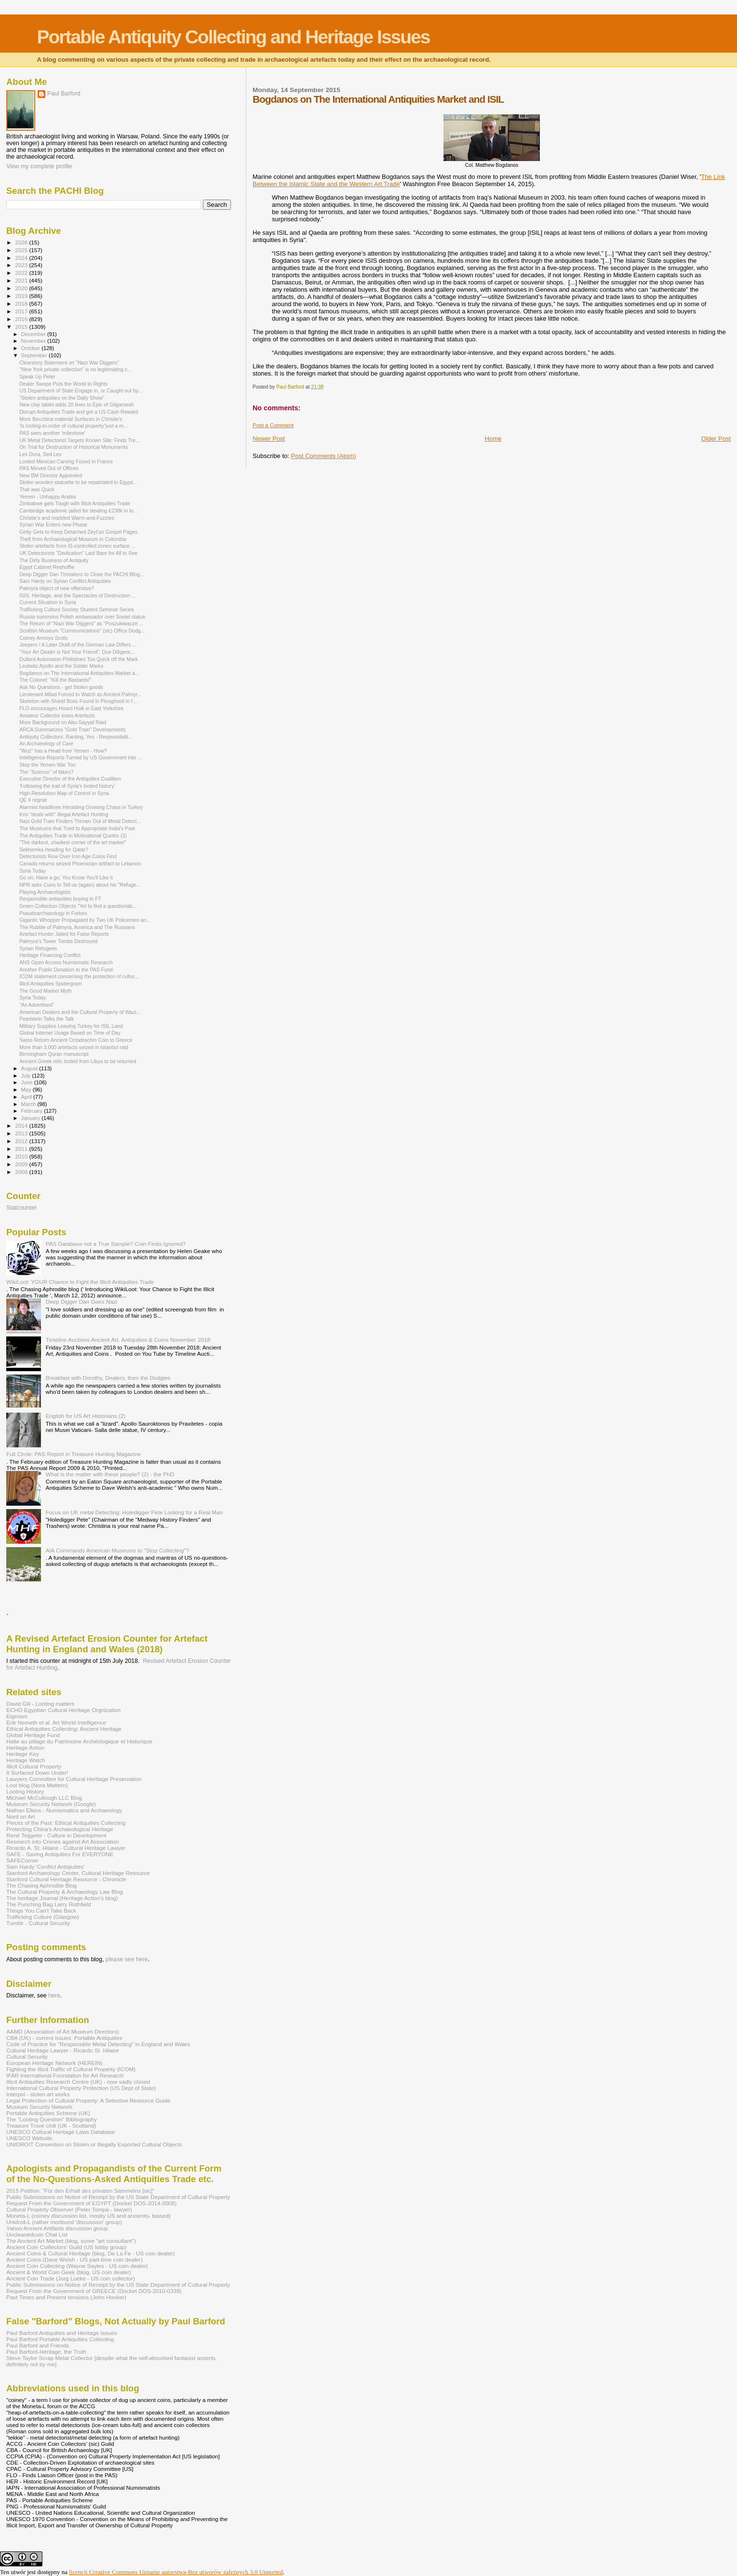 The width and height of the screenshot is (737, 2576). I want to click on 2016, so click(22, 319).